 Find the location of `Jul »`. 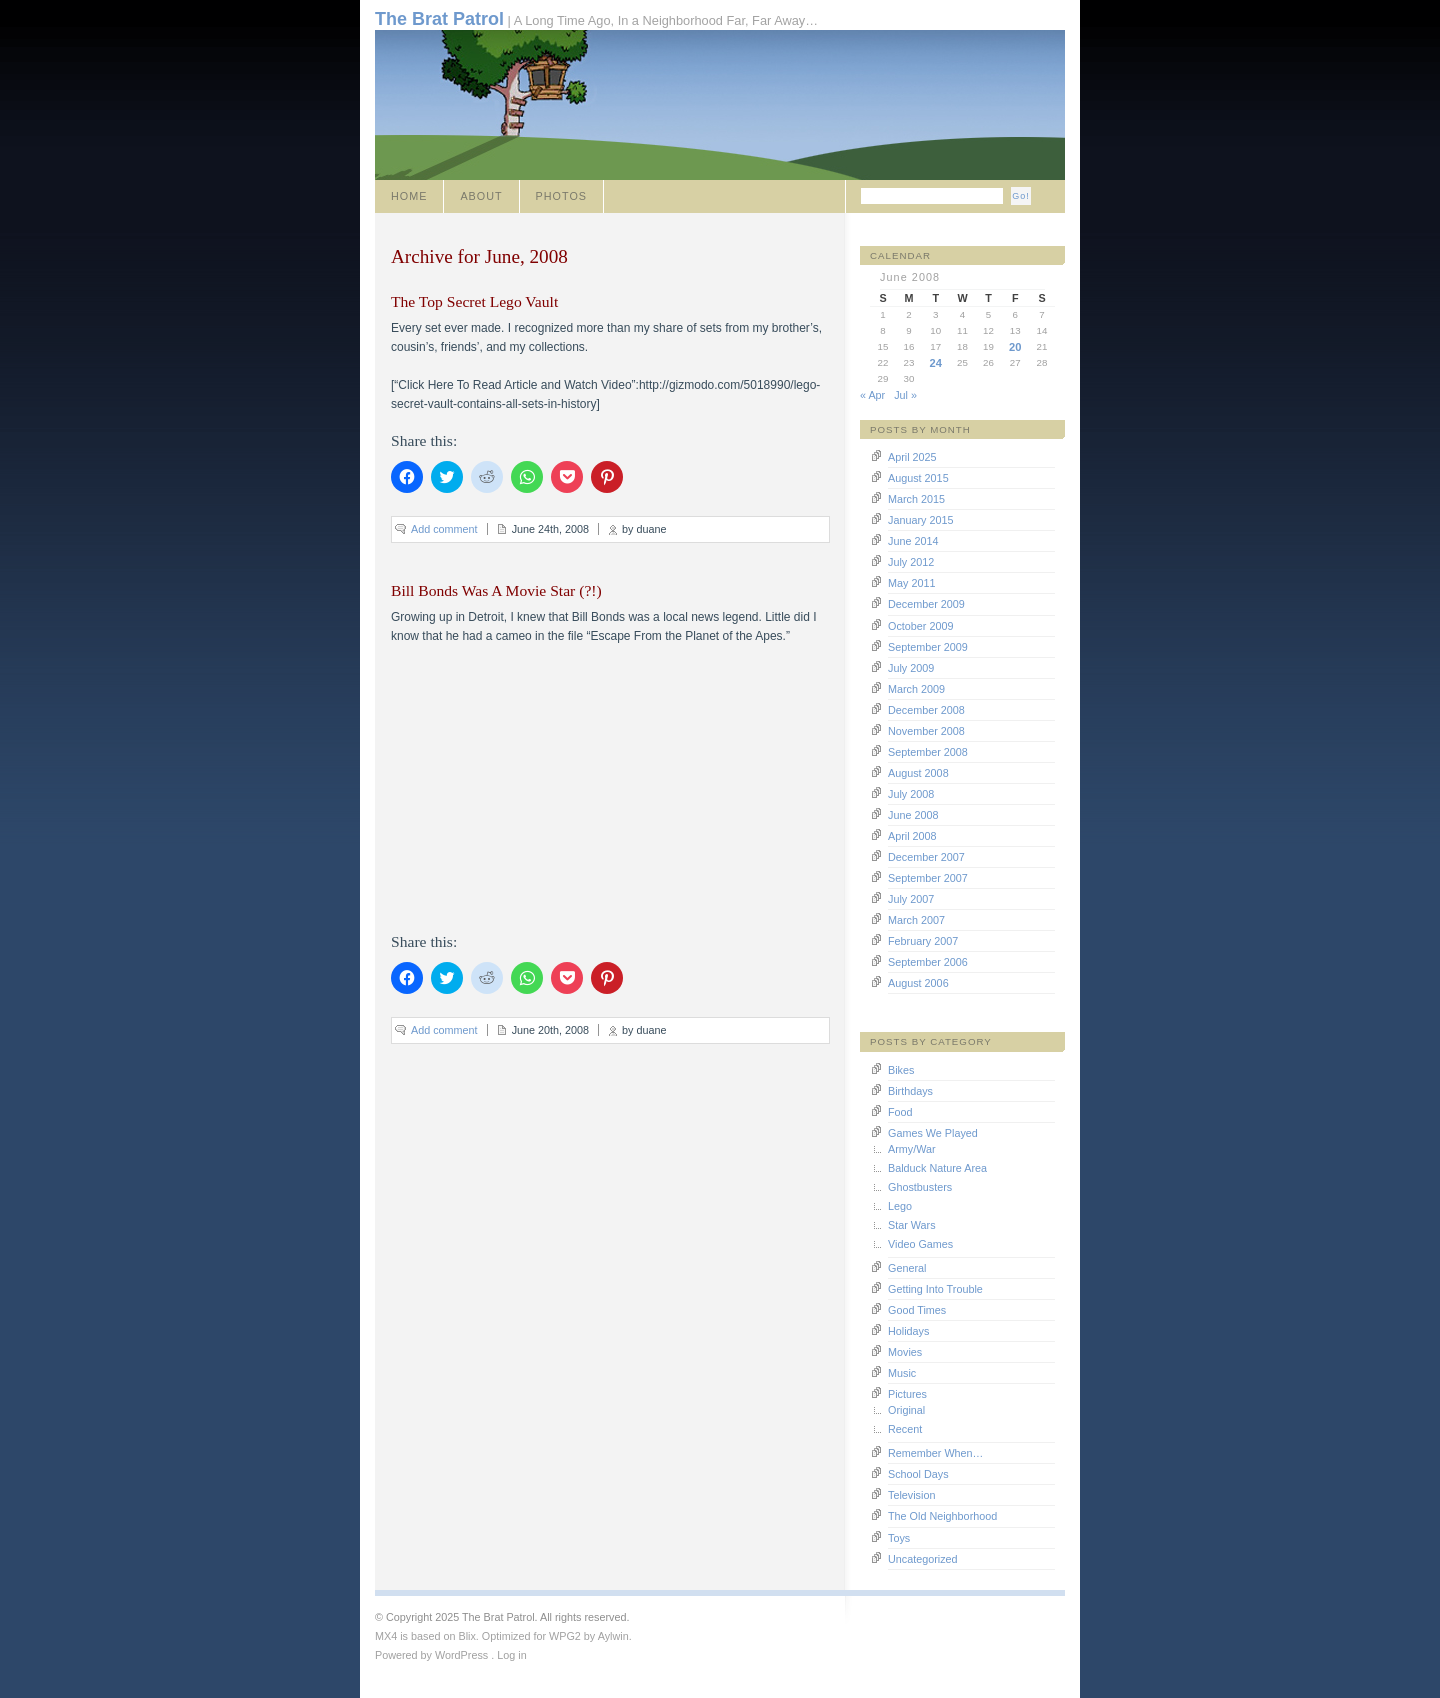

Jul » is located at coordinates (905, 395).